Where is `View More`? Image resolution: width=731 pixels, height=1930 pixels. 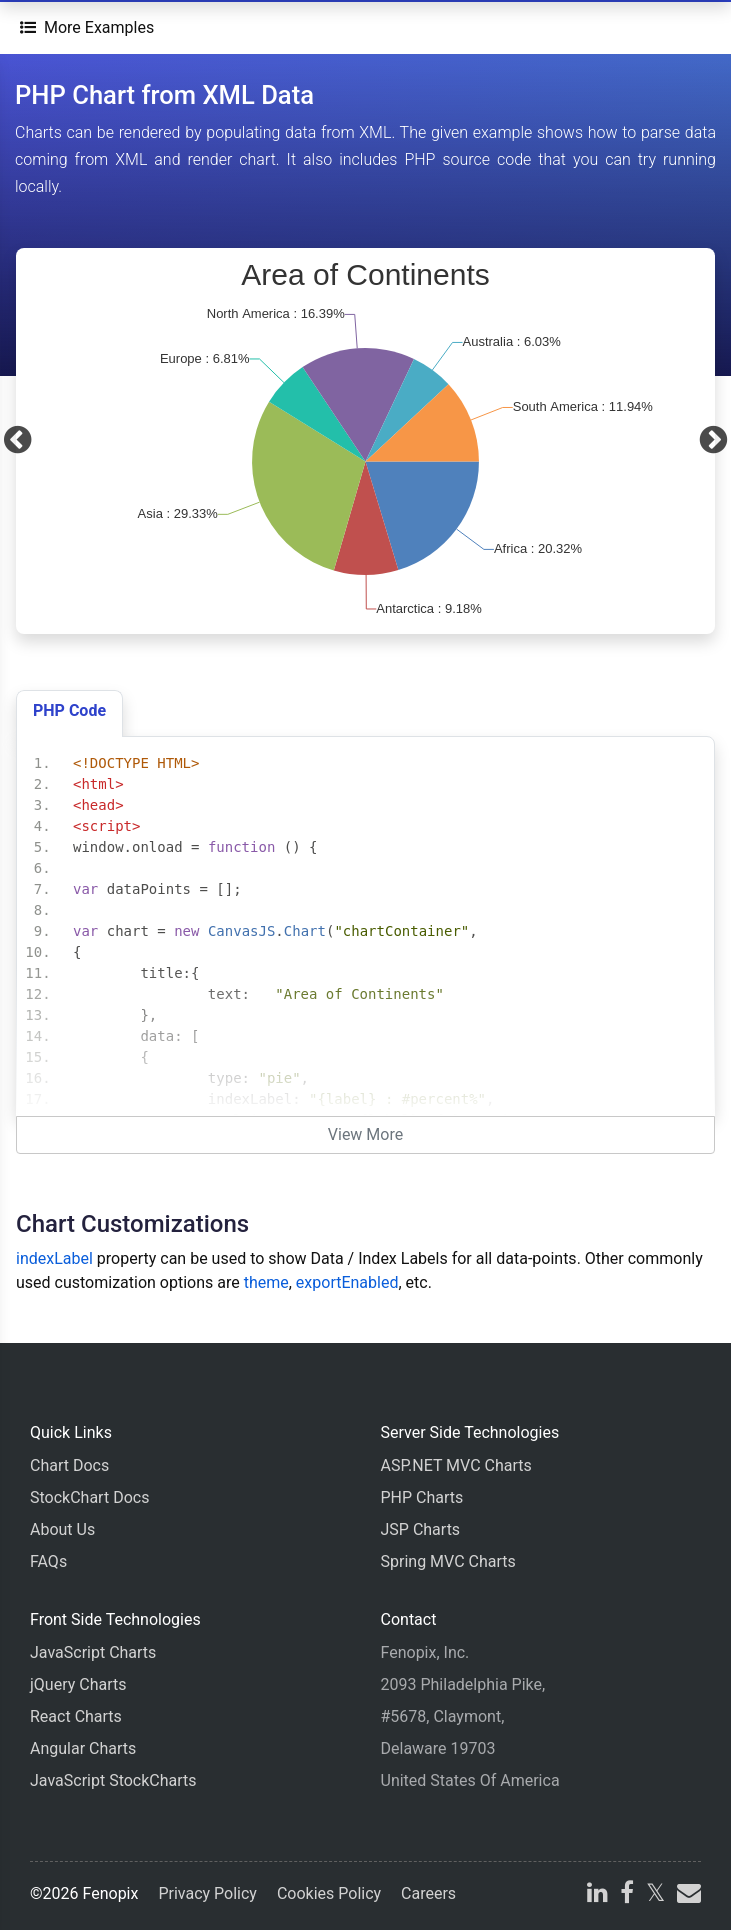
View More is located at coordinates (365, 1134).